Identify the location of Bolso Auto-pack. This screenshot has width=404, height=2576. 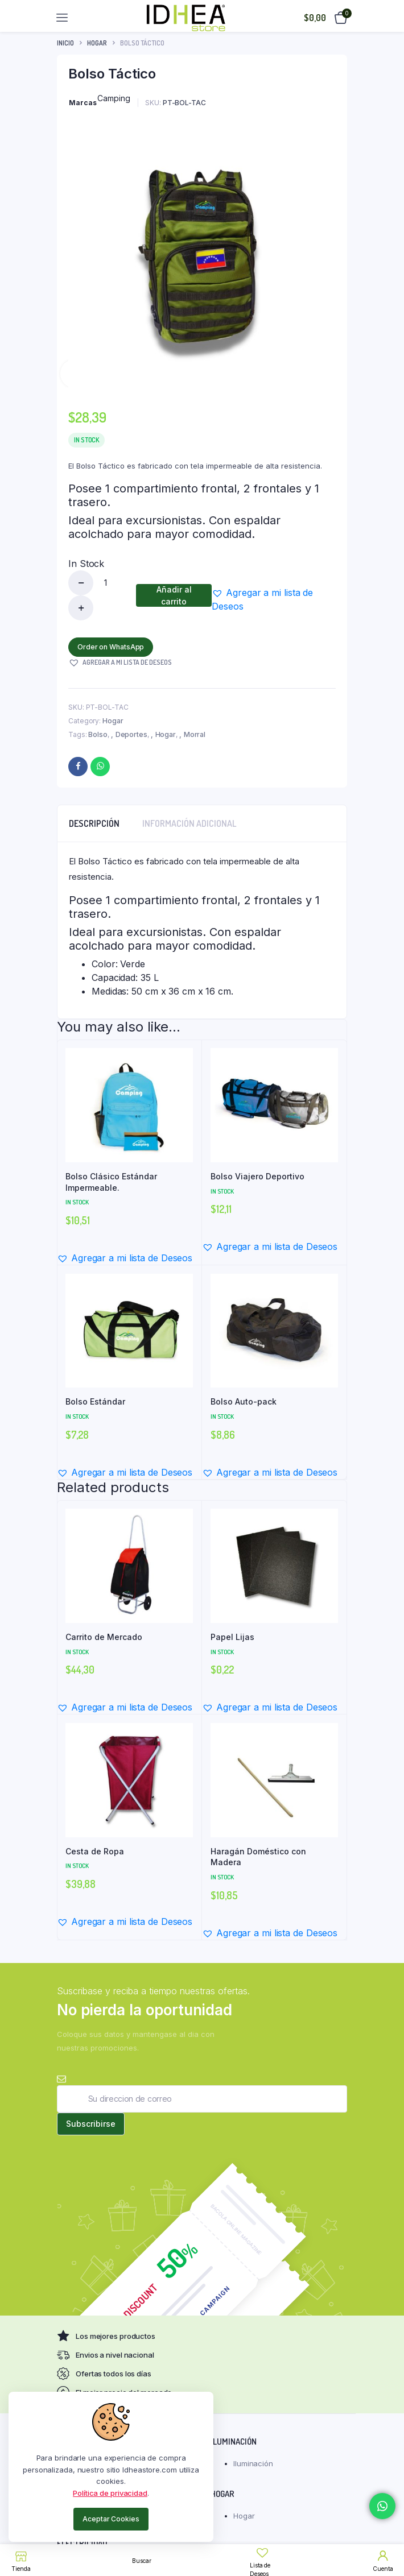
(244, 1401).